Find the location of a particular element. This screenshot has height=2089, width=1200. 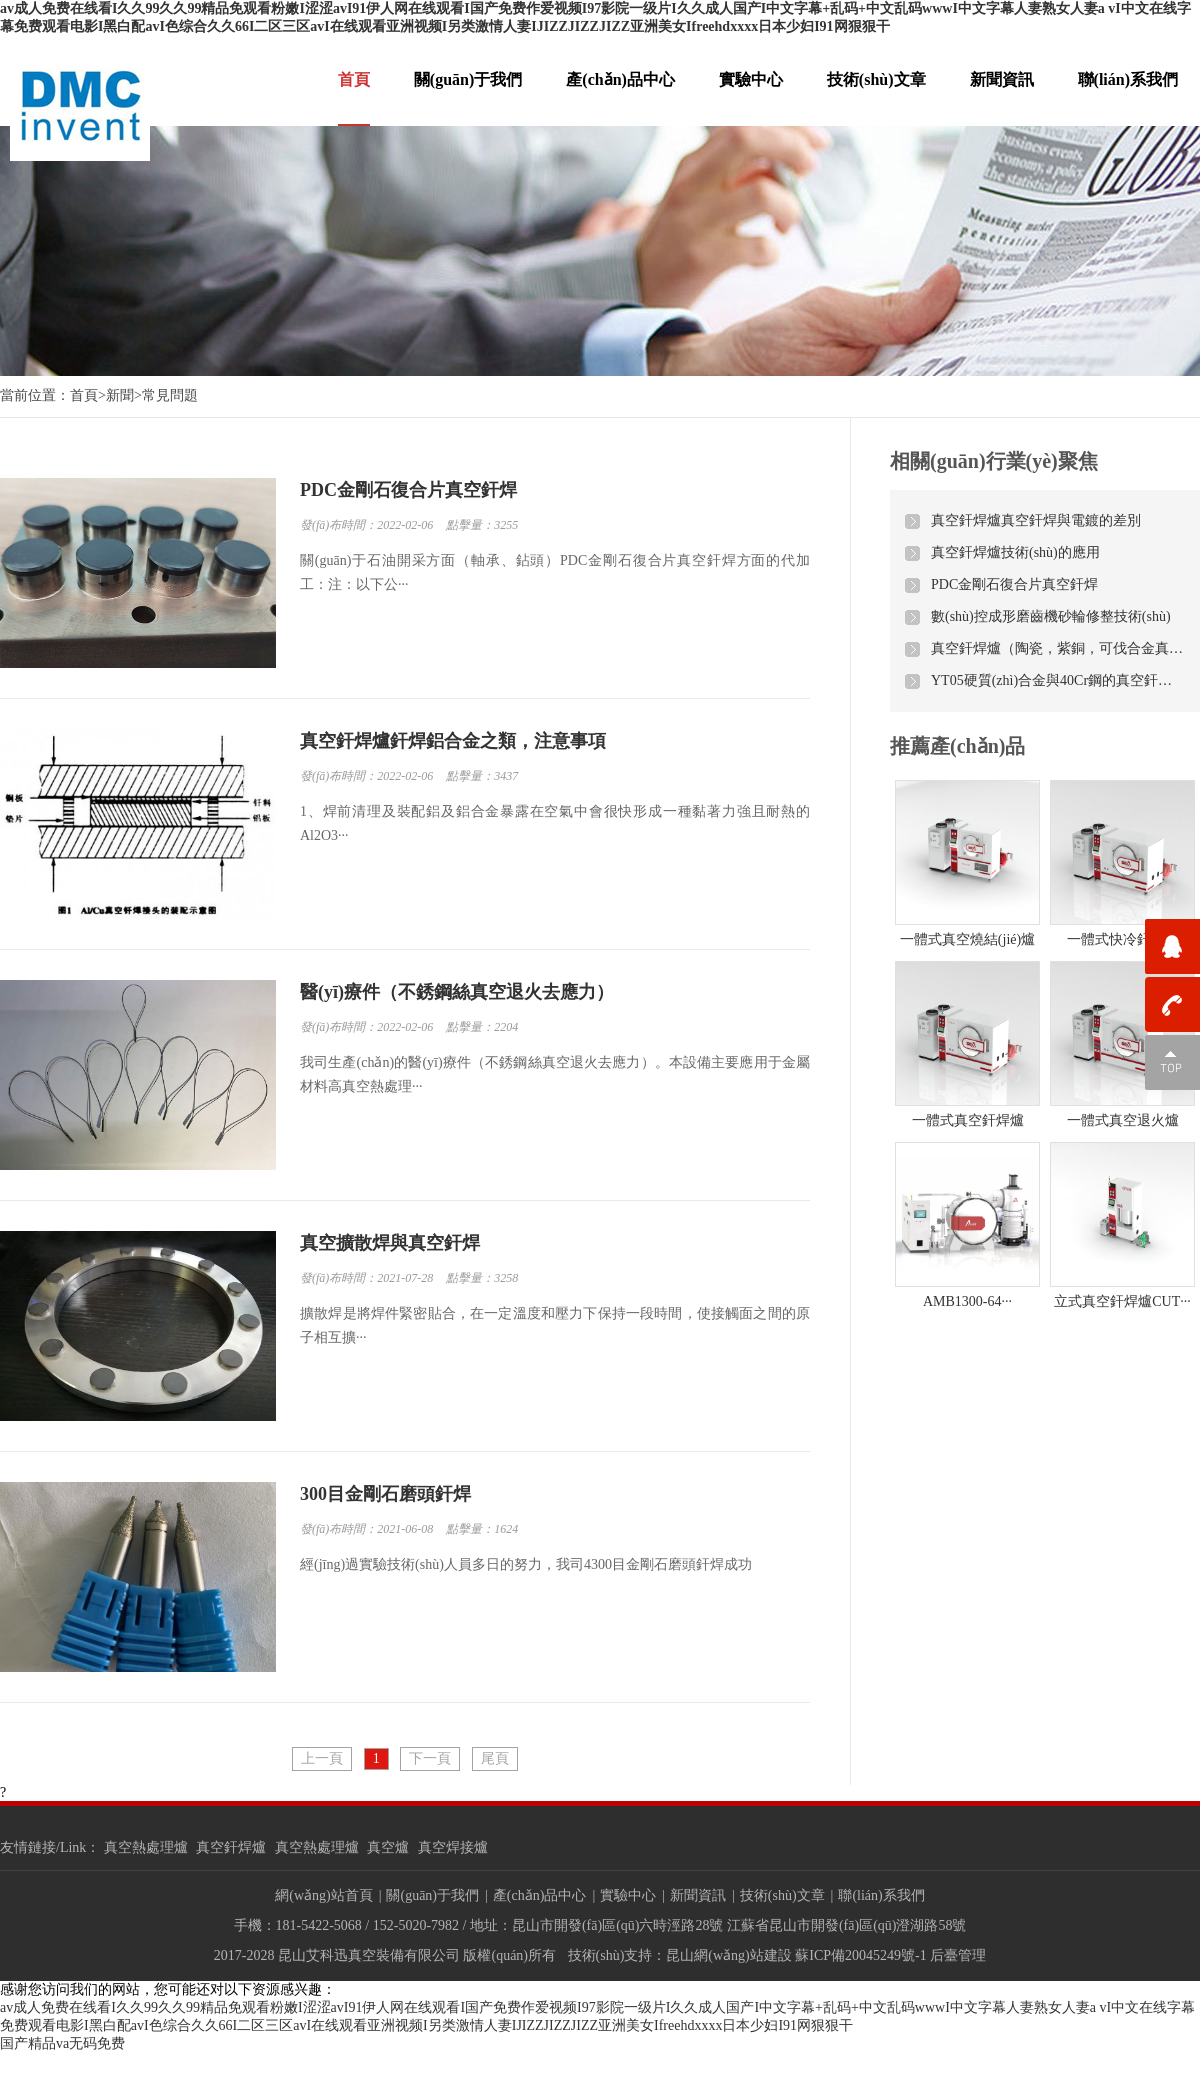

推薦產(chǎn)品 is located at coordinates (957, 746).